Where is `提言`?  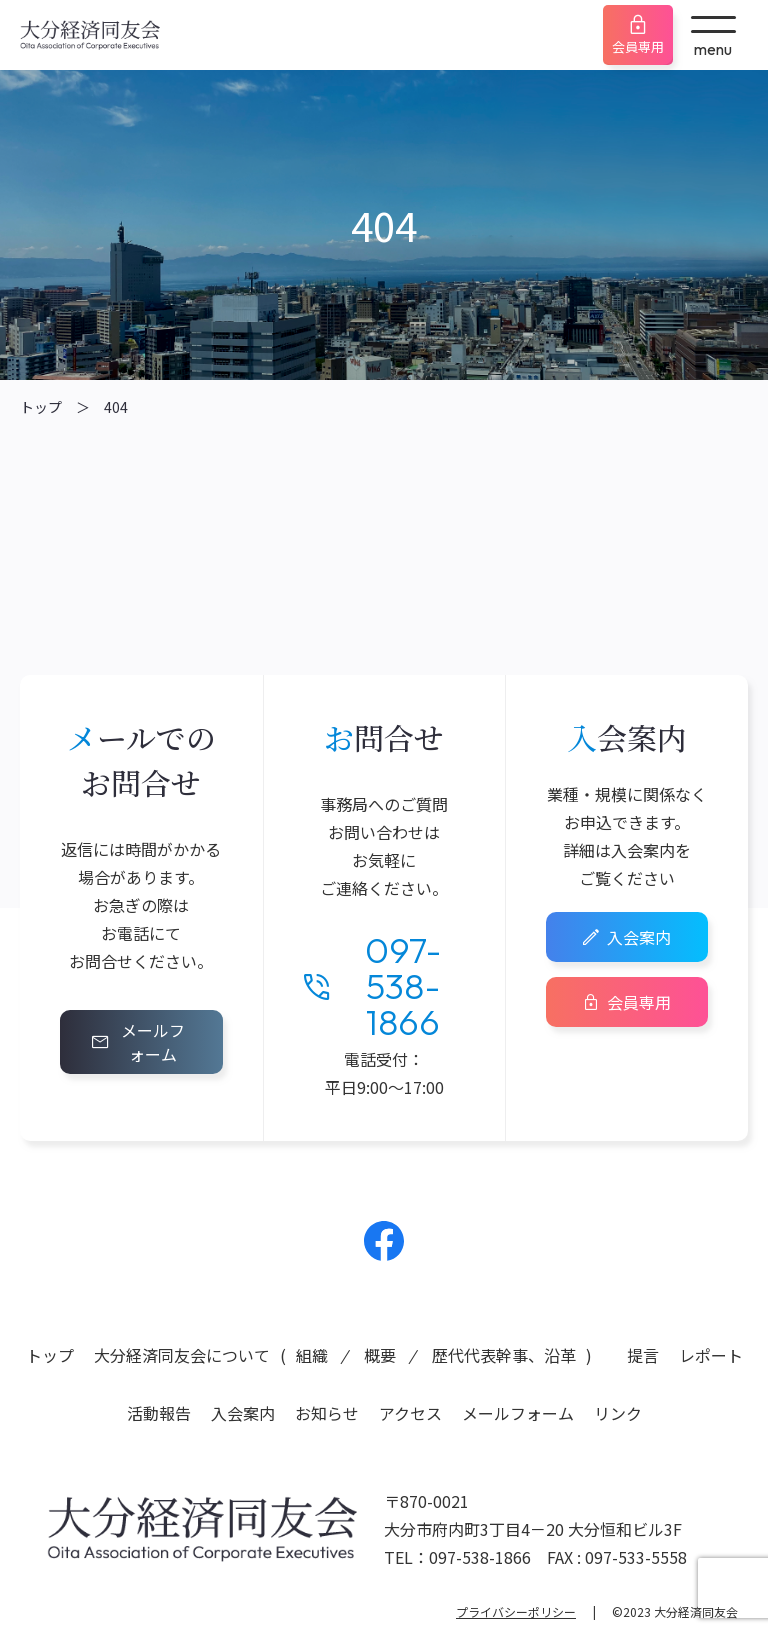
提言 is located at coordinates (643, 1355).